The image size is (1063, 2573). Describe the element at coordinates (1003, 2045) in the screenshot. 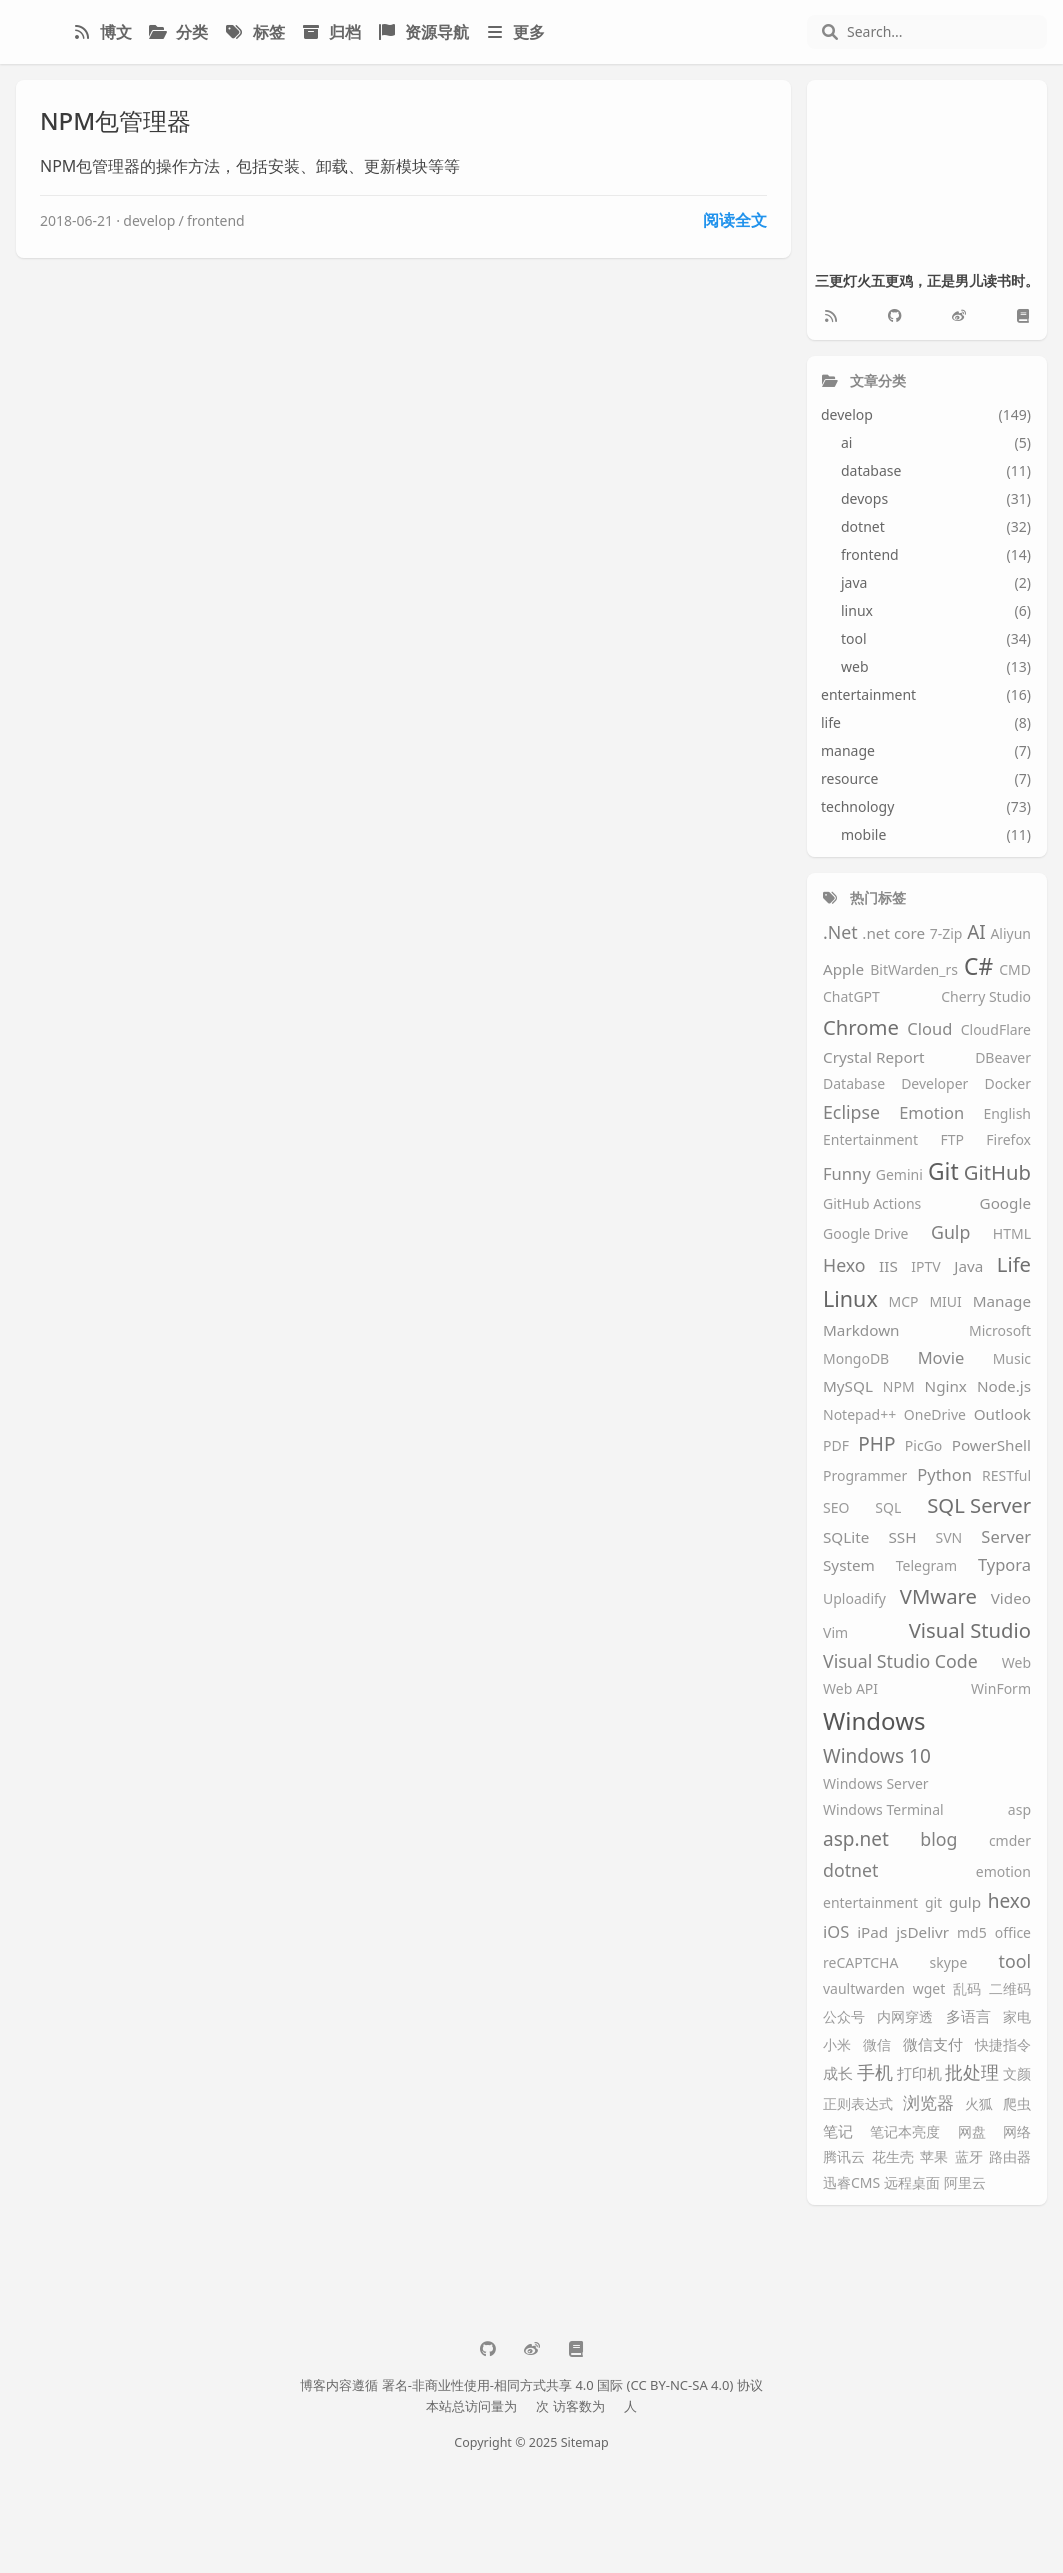

I see `快捷指令` at that location.